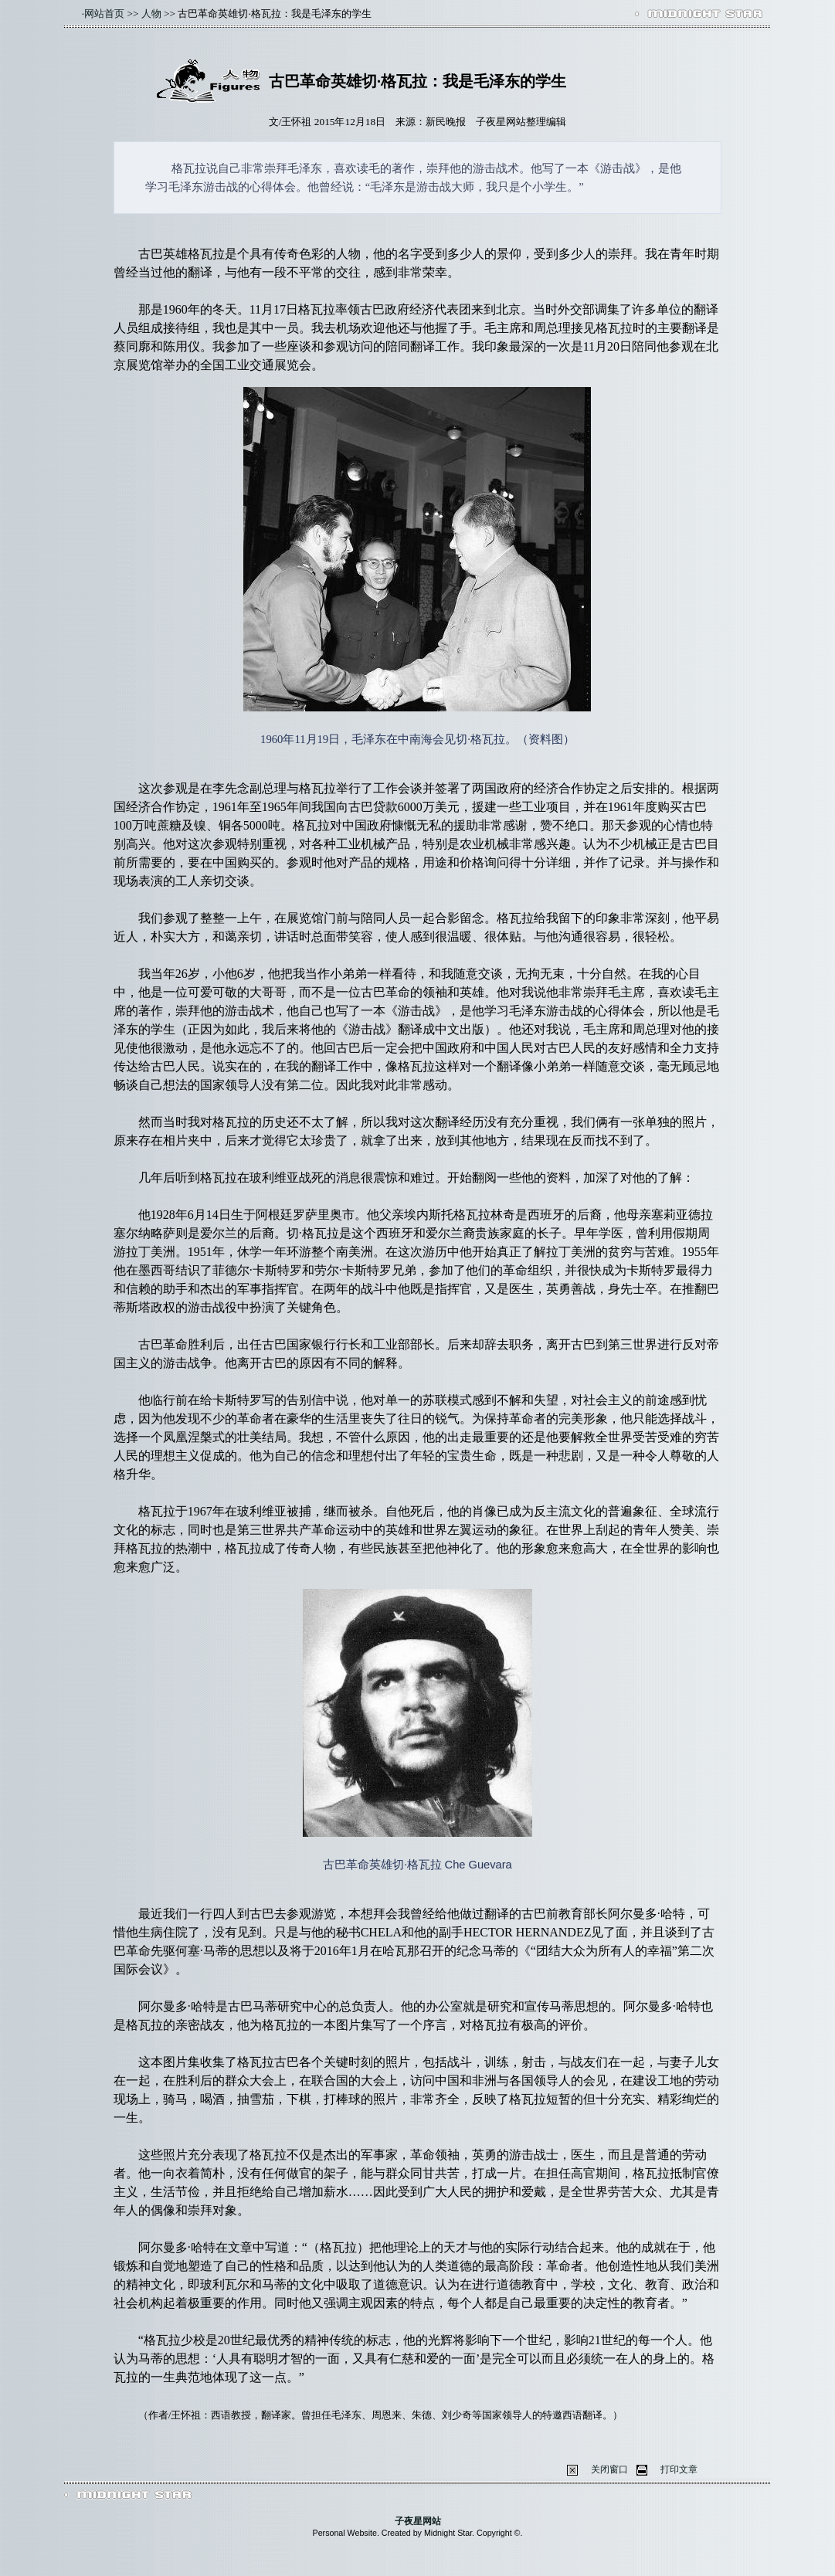 This screenshot has height=2576, width=835. What do you see at coordinates (151, 13) in the screenshot?
I see `人物` at bounding box center [151, 13].